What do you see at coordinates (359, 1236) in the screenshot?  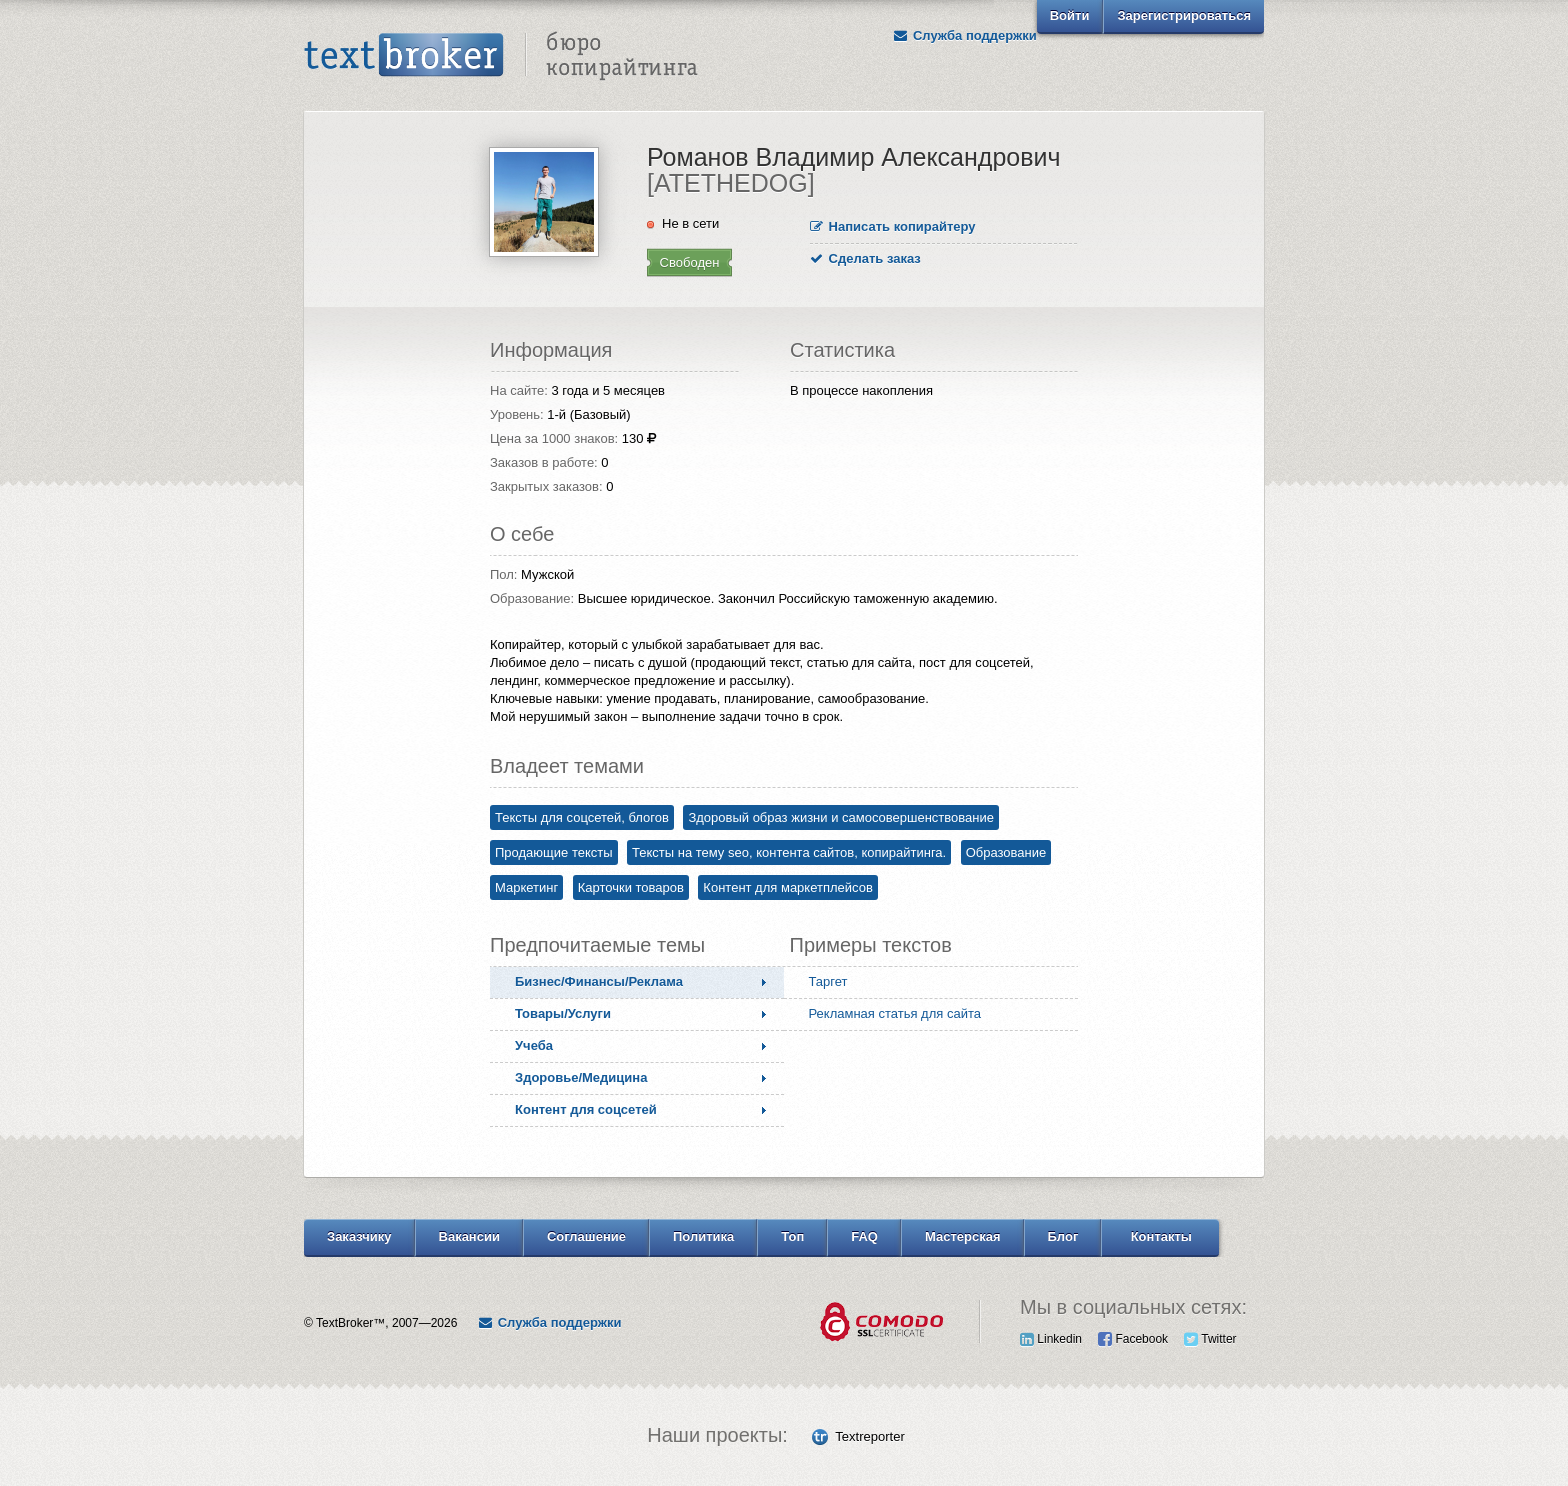 I see `Заказчику` at bounding box center [359, 1236].